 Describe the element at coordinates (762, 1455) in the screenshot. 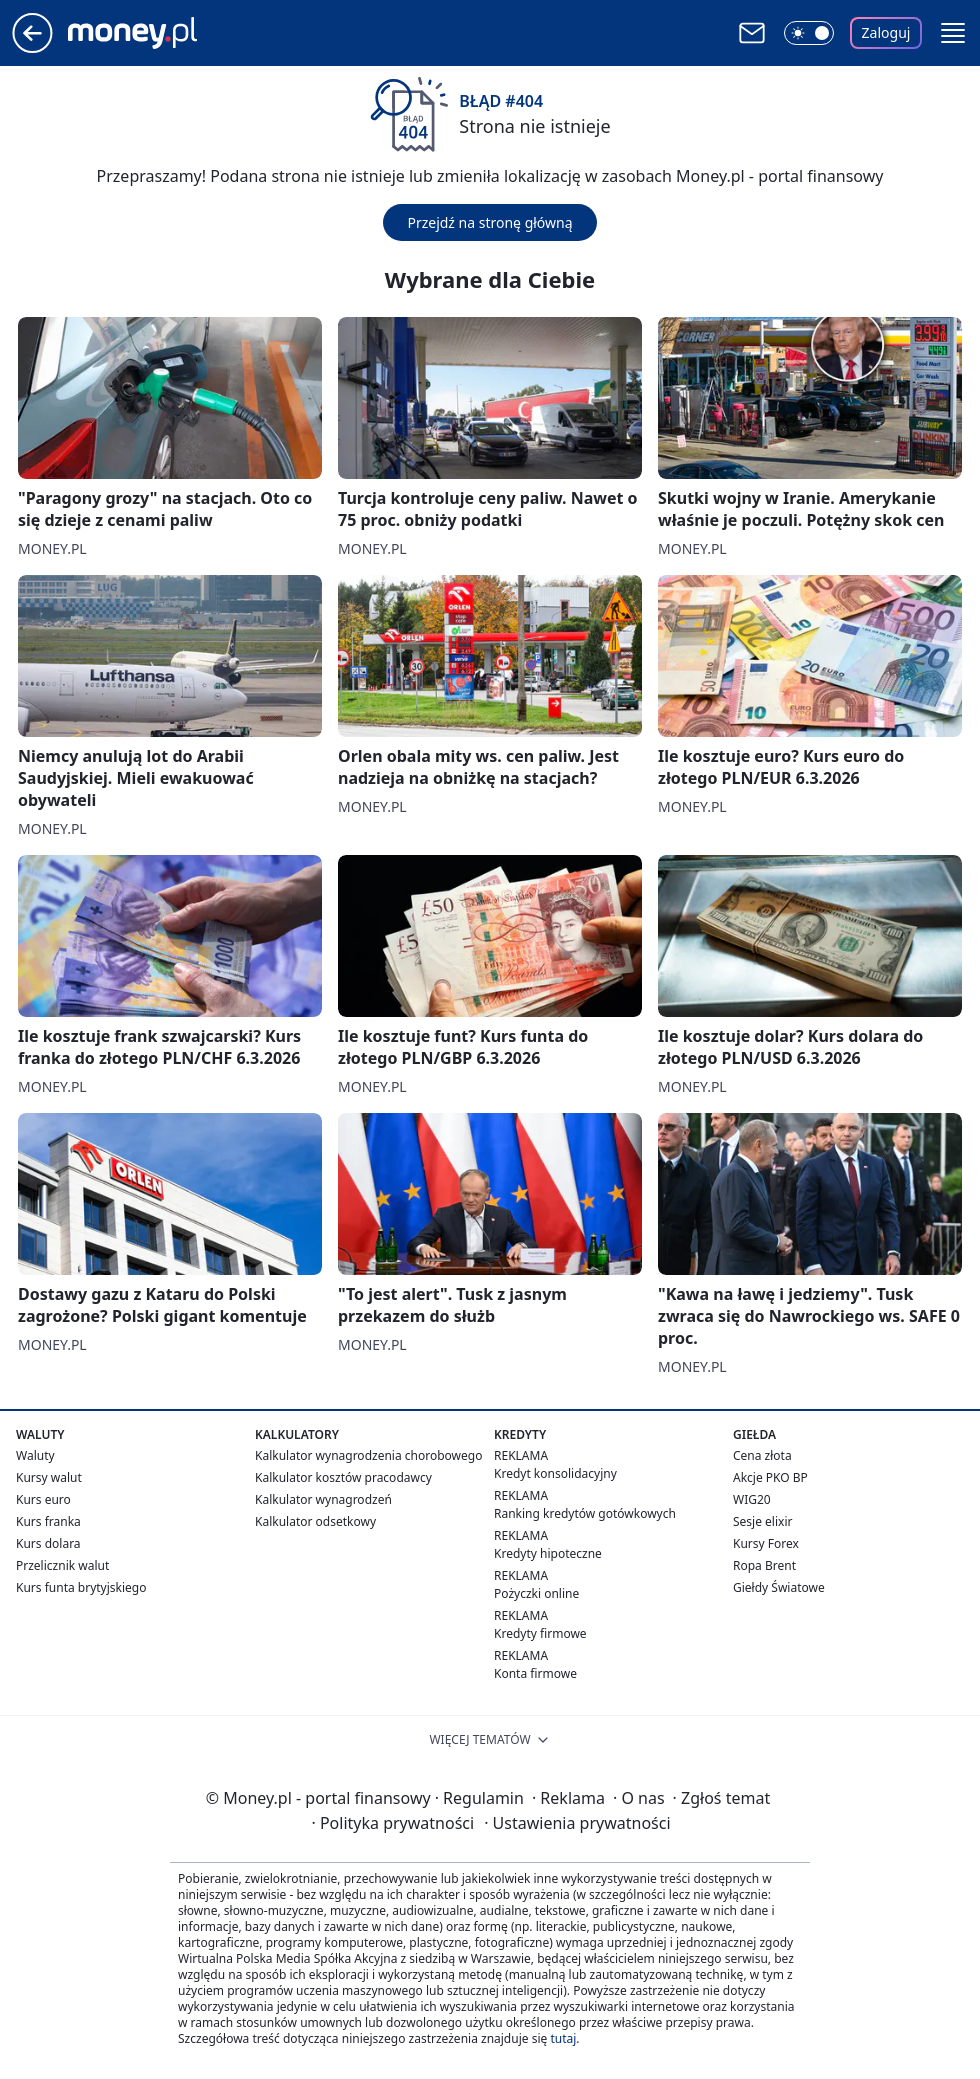

I see `Cena złota` at that location.